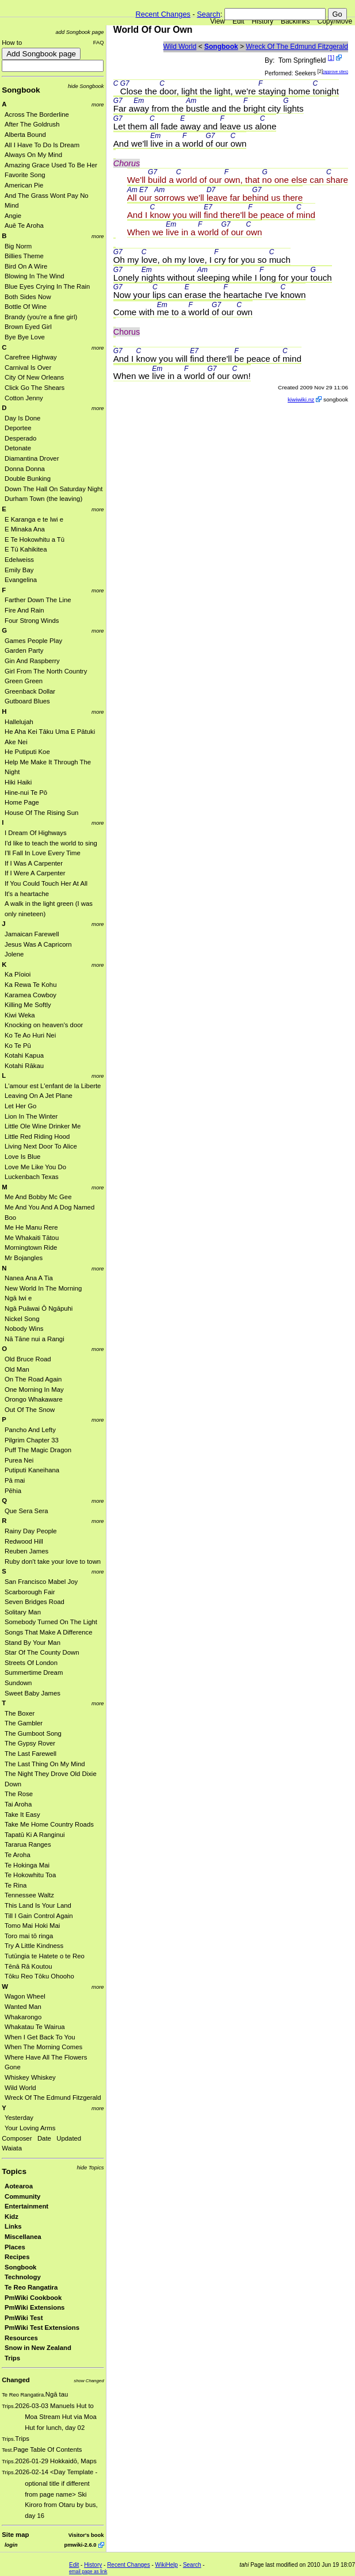 The image size is (355, 2576). Describe the element at coordinates (53, 1561) in the screenshot. I see `Ruby don't take your love to town` at that location.